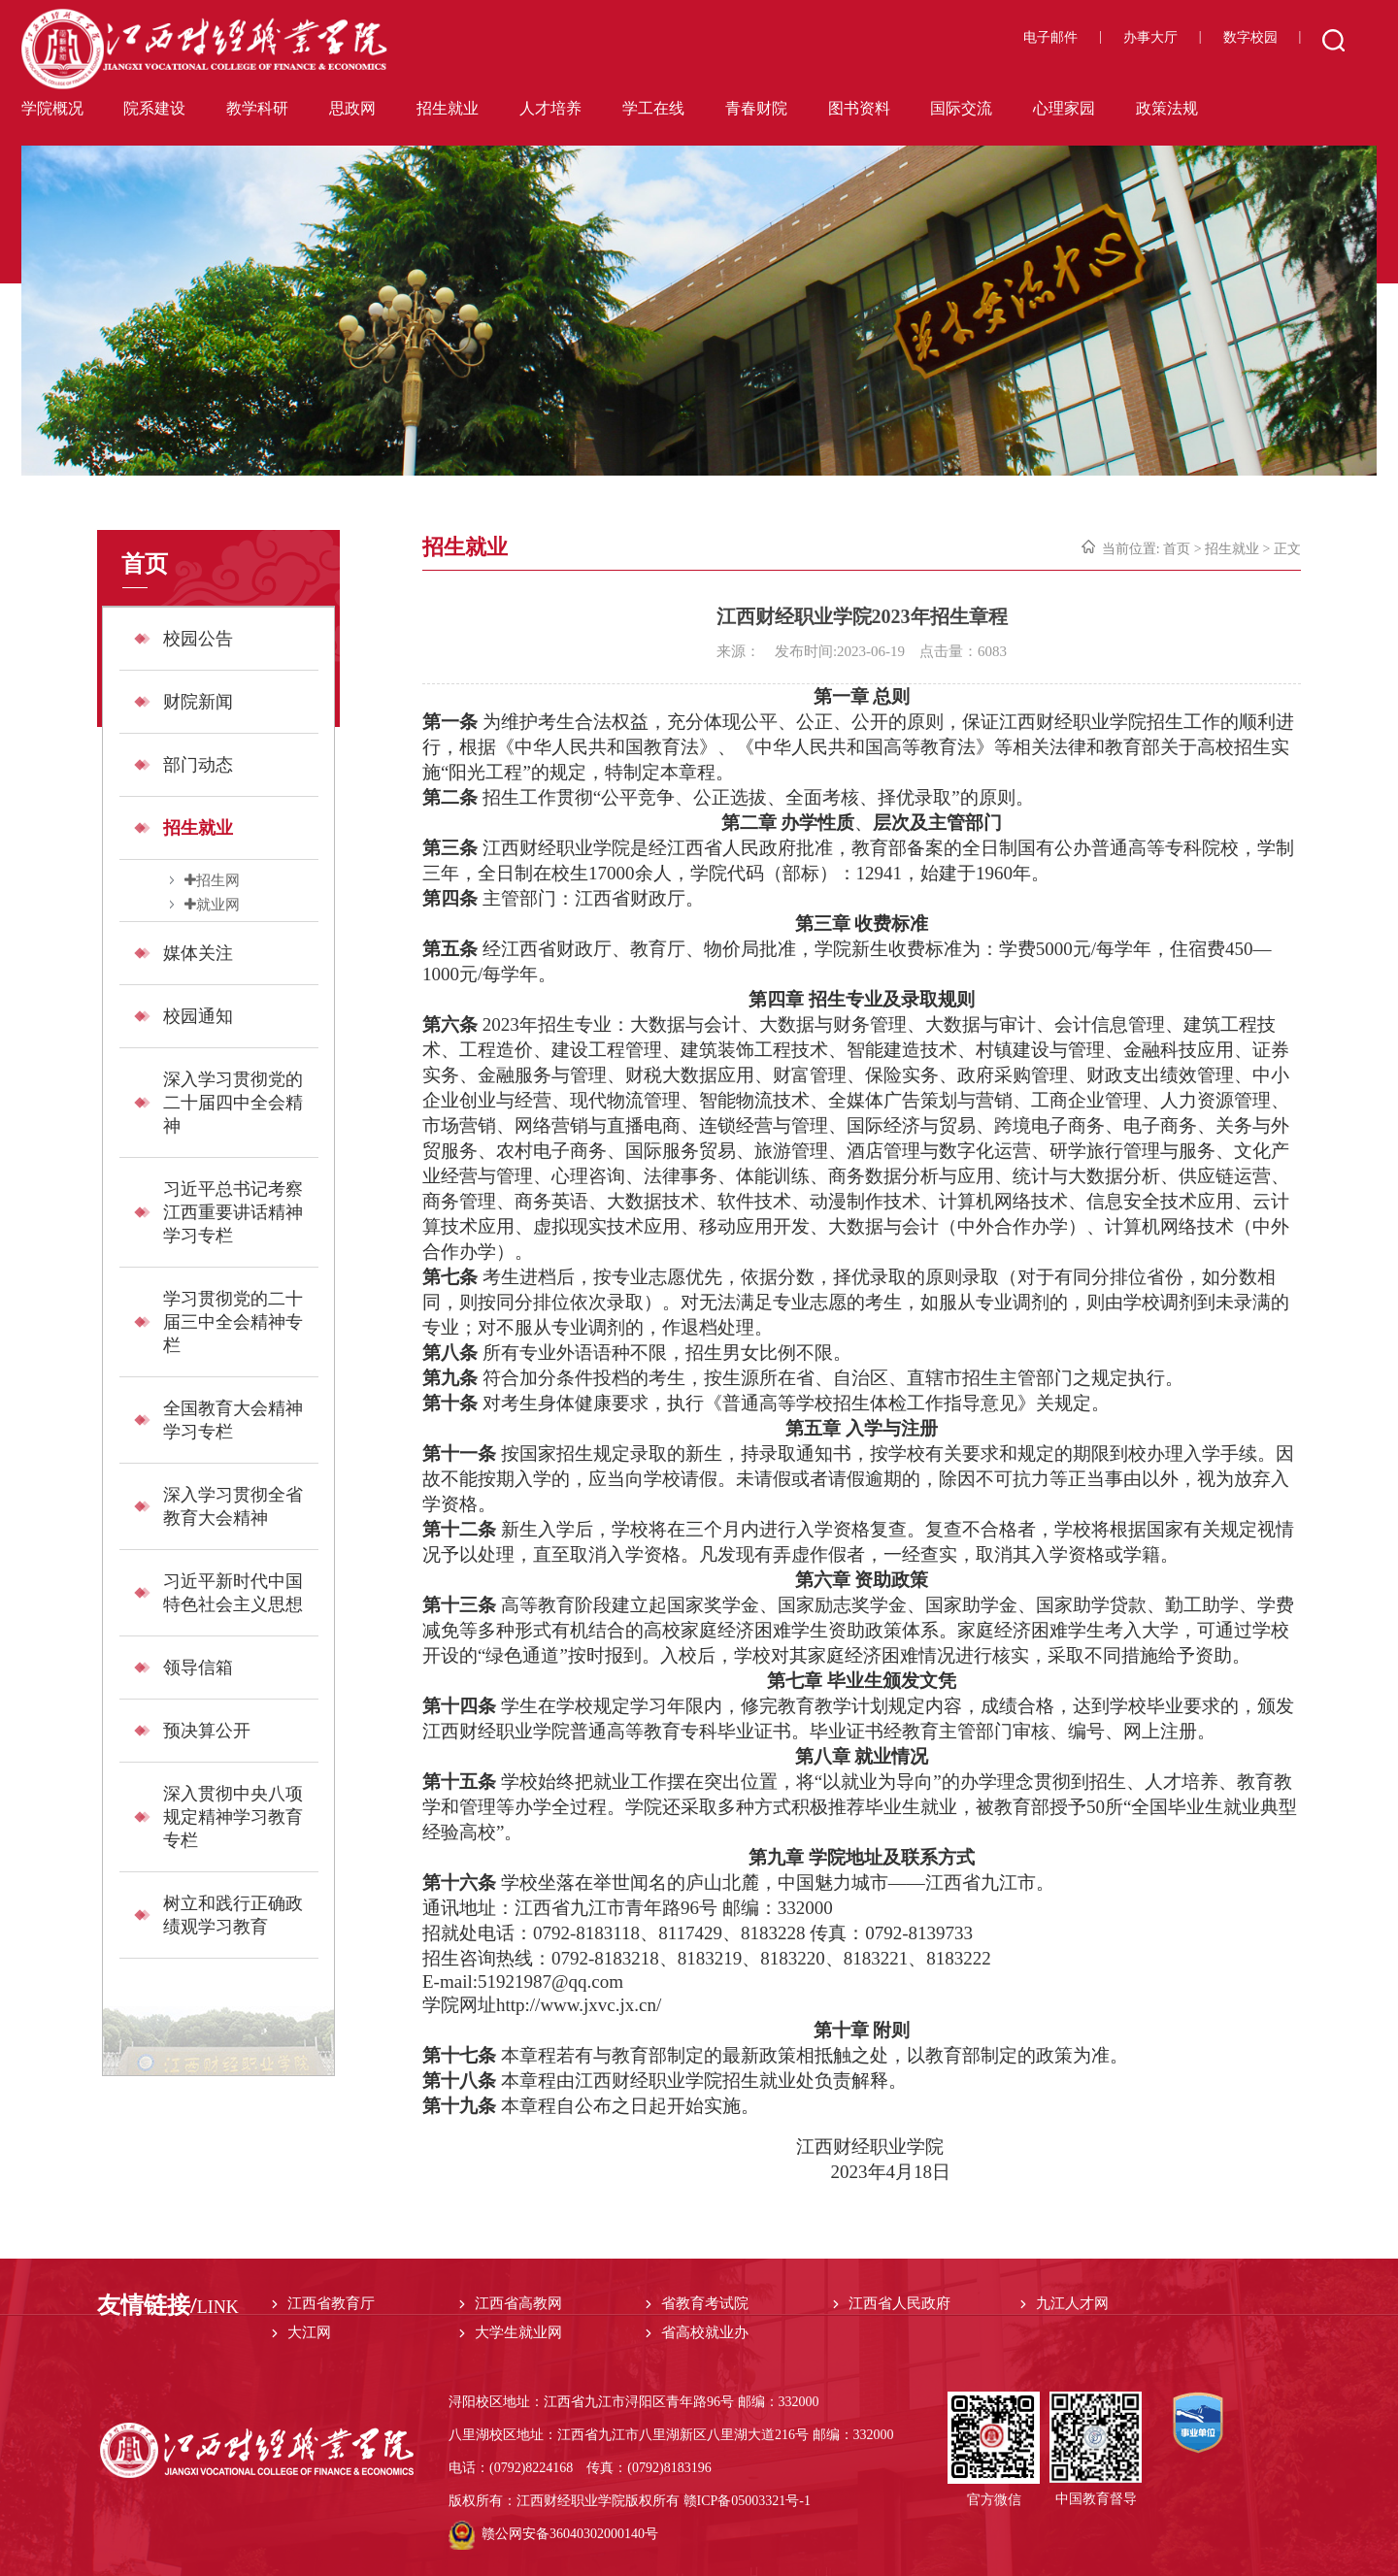 This screenshot has width=1398, height=2576. What do you see at coordinates (961, 108) in the screenshot?
I see `国际交流` at bounding box center [961, 108].